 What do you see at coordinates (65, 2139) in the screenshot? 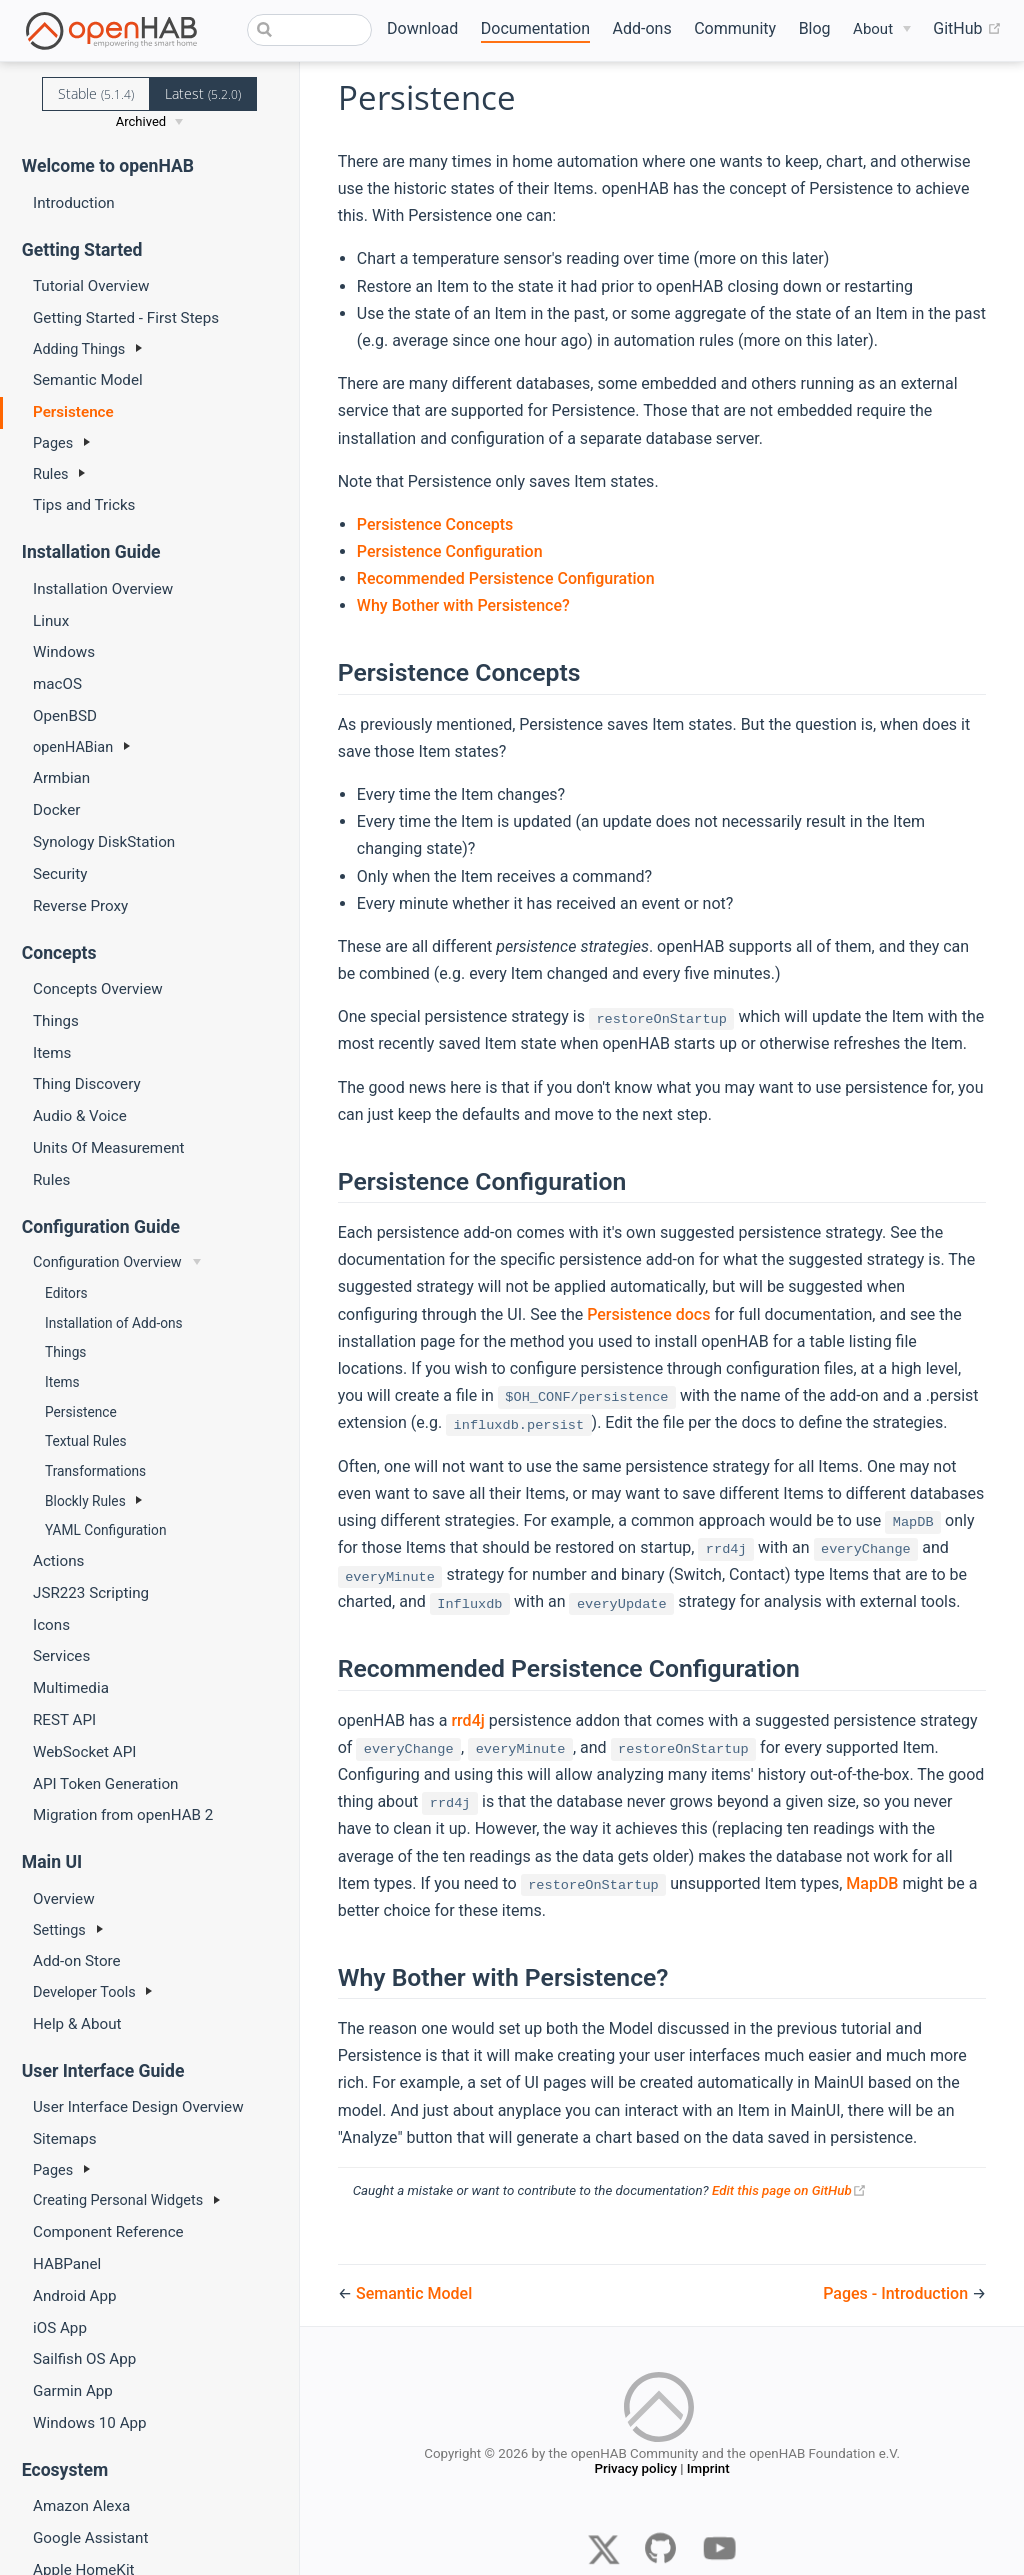
I see `Sitemaps` at bounding box center [65, 2139].